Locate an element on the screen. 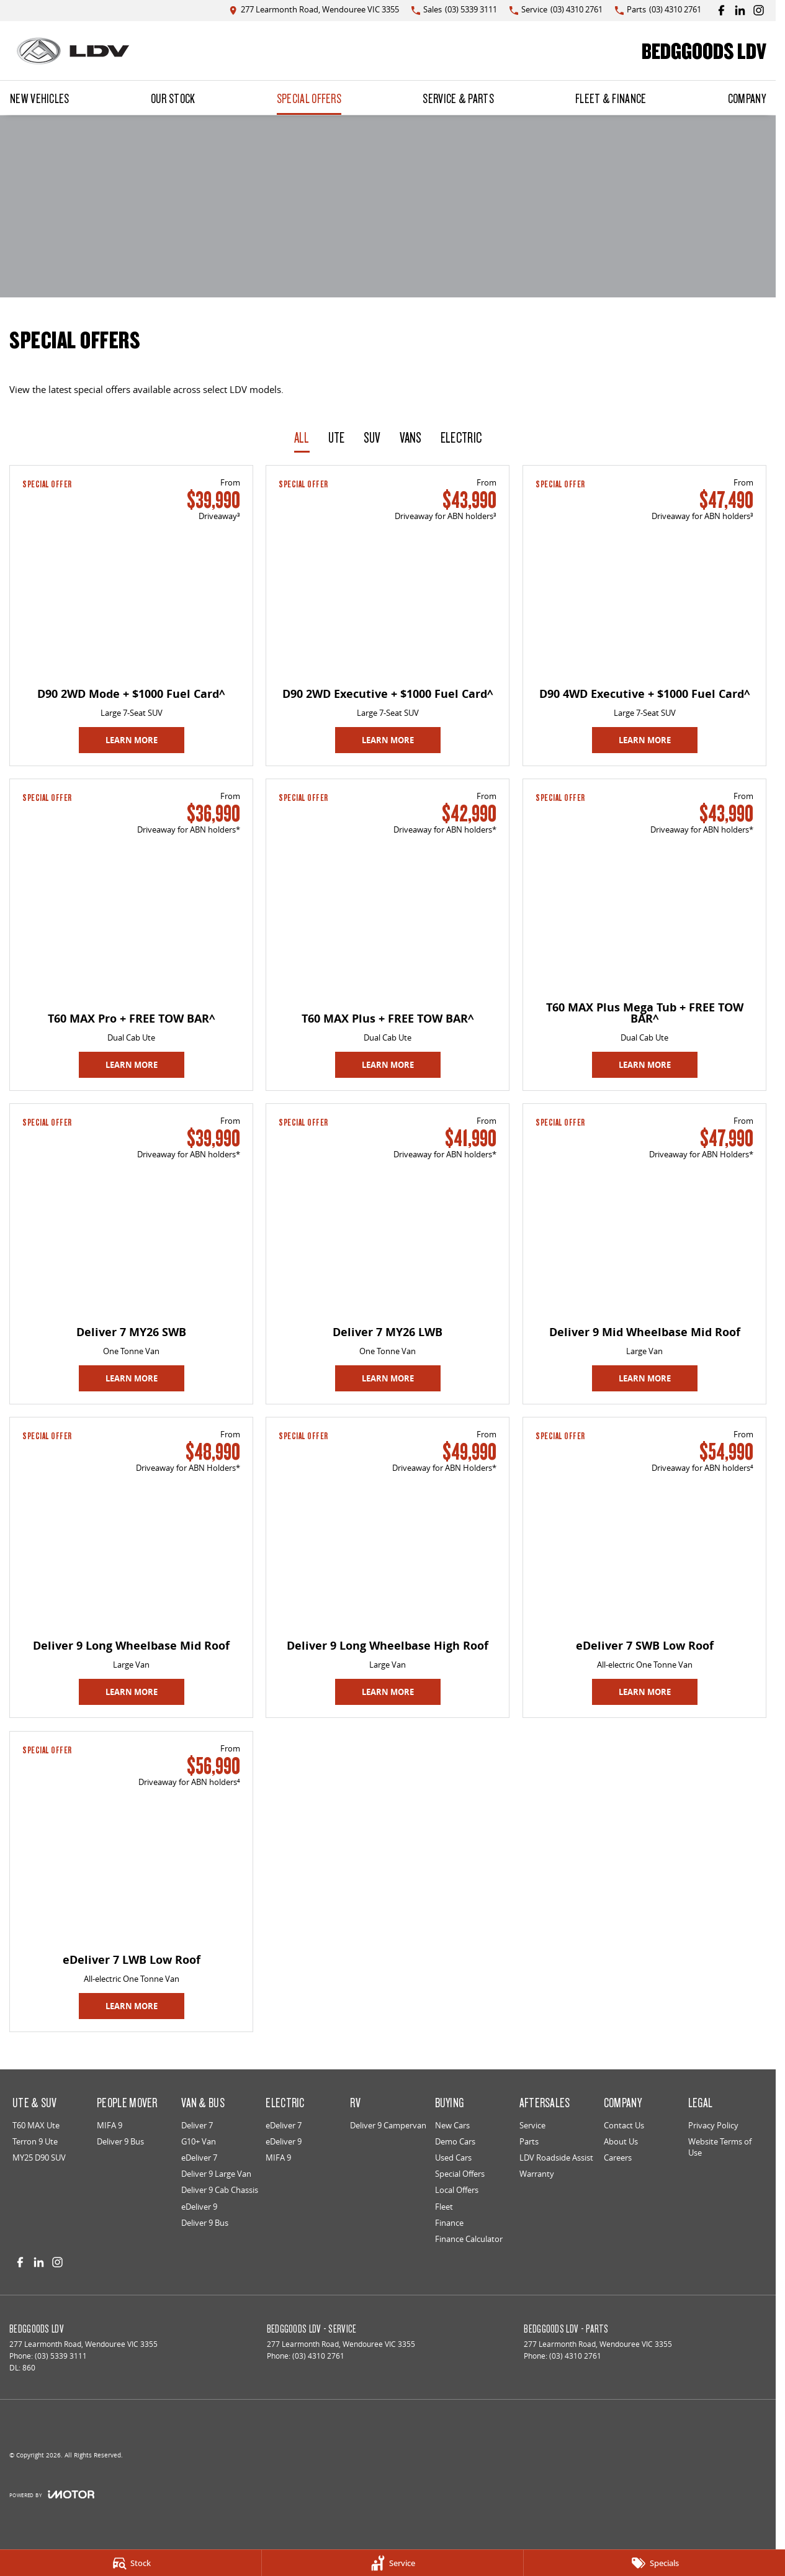  eDeliver 7 is located at coordinates (199, 2157).